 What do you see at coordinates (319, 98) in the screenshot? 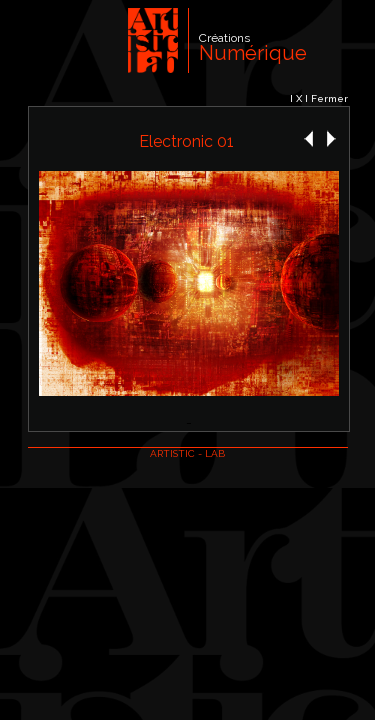
I see `I X I Fermer` at bounding box center [319, 98].